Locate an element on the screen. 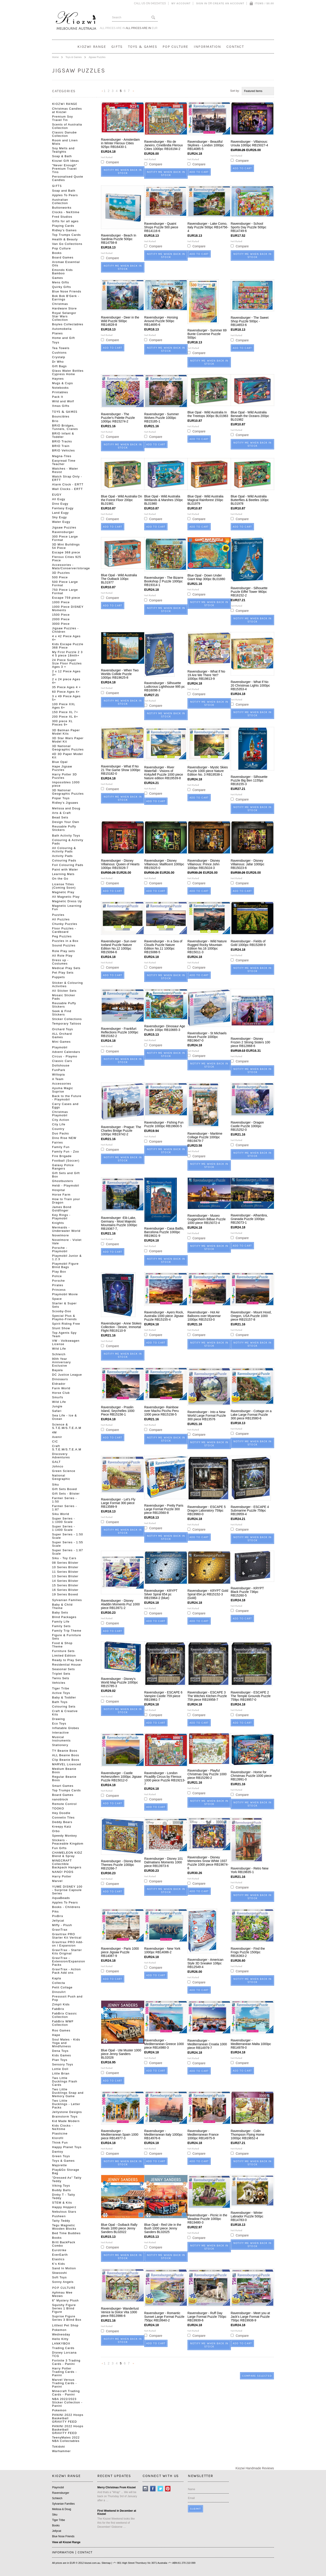  Dantoy is located at coordinates (57, 2151).